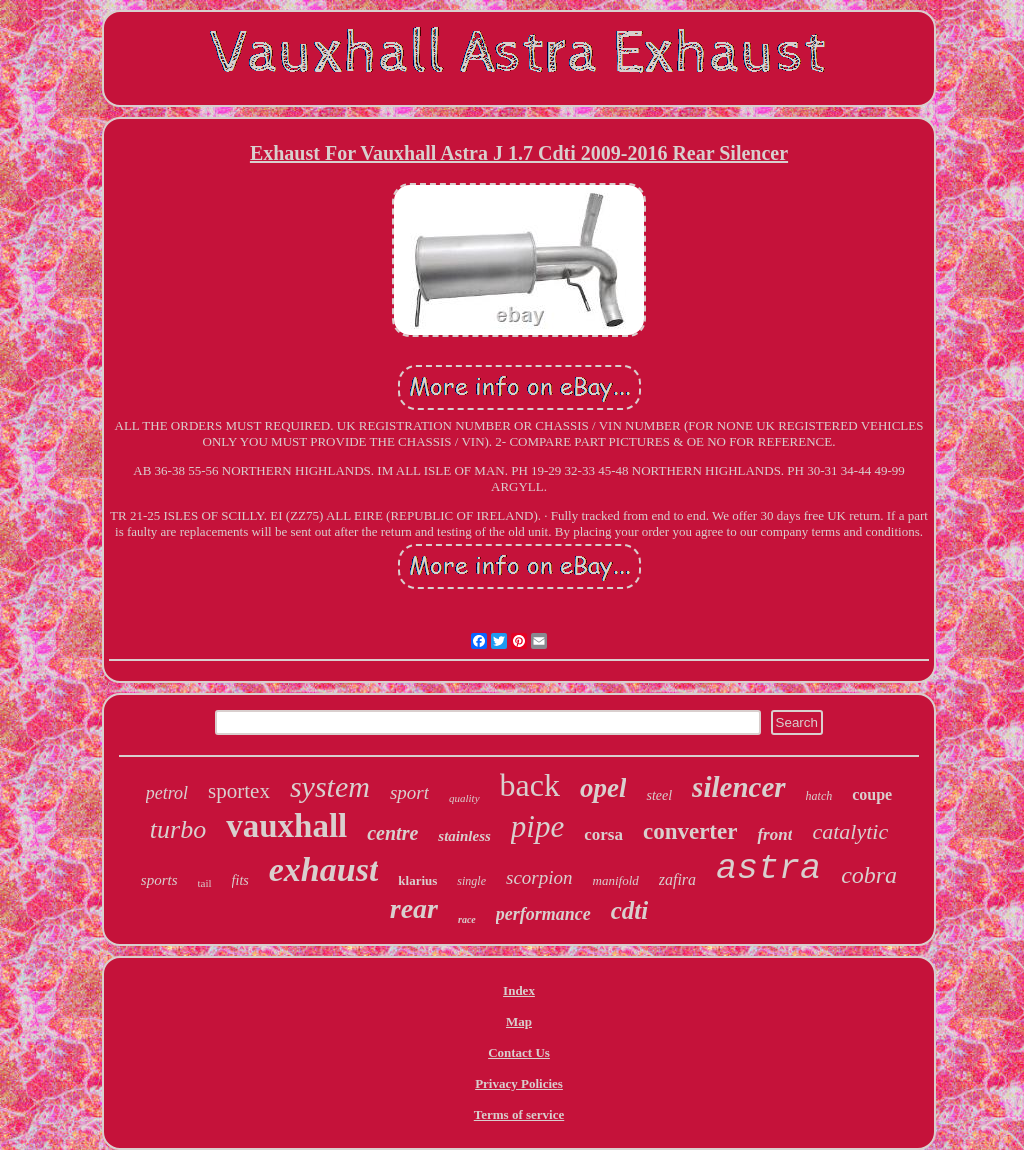 The image size is (1024, 1150). Describe the element at coordinates (537, 826) in the screenshot. I see `pipe` at that location.